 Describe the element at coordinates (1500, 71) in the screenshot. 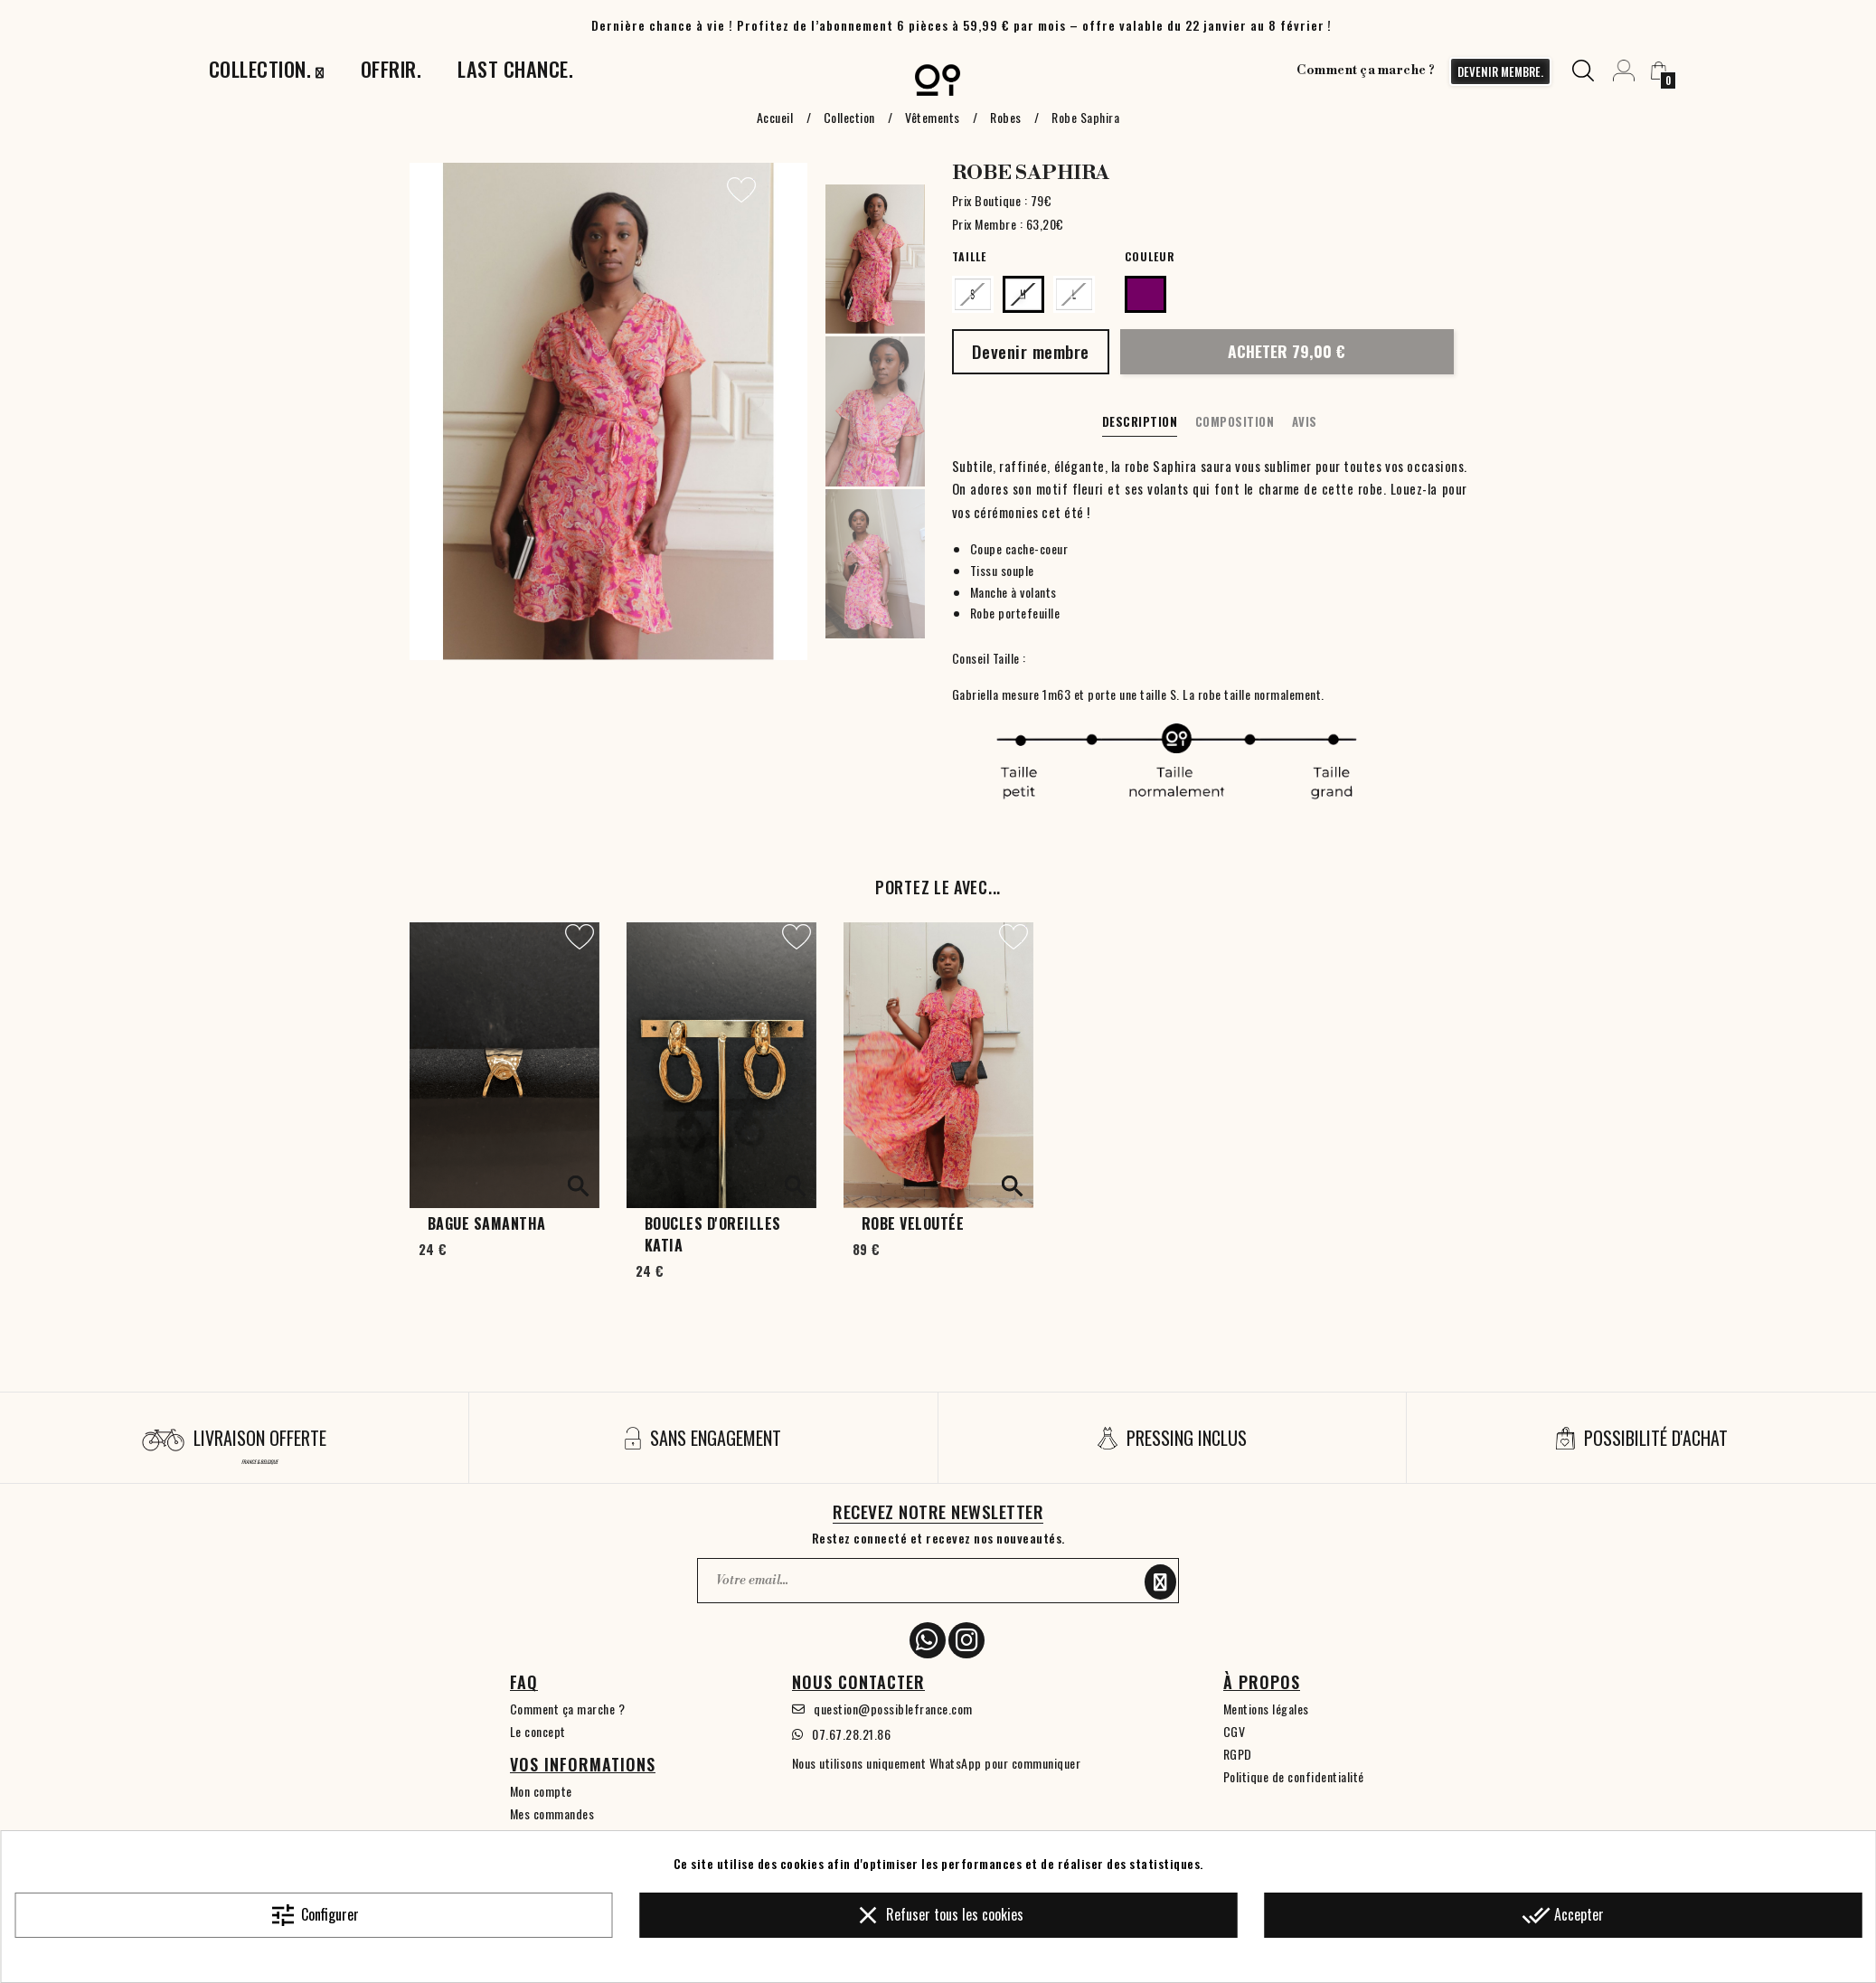

I see `devenir membre.` at that location.